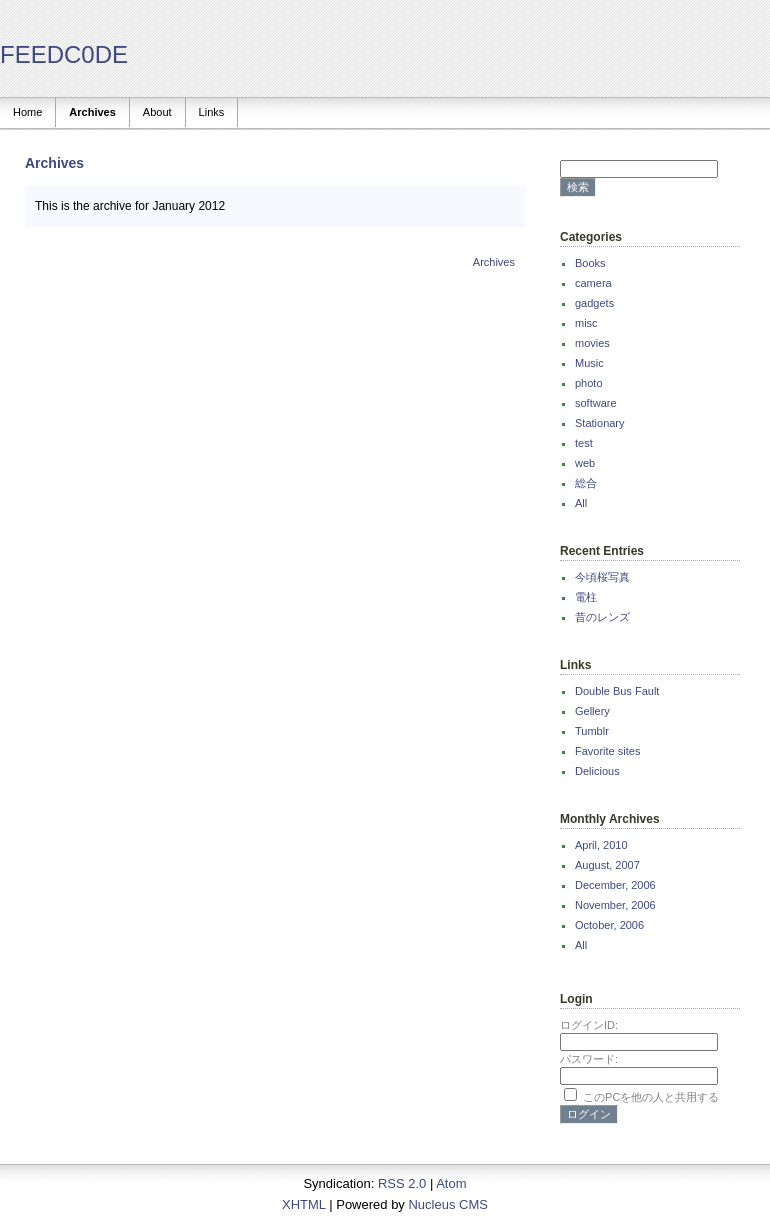 Image resolution: width=770 pixels, height=1226 pixels. I want to click on Nucleus CMS, so click(447, 1204).